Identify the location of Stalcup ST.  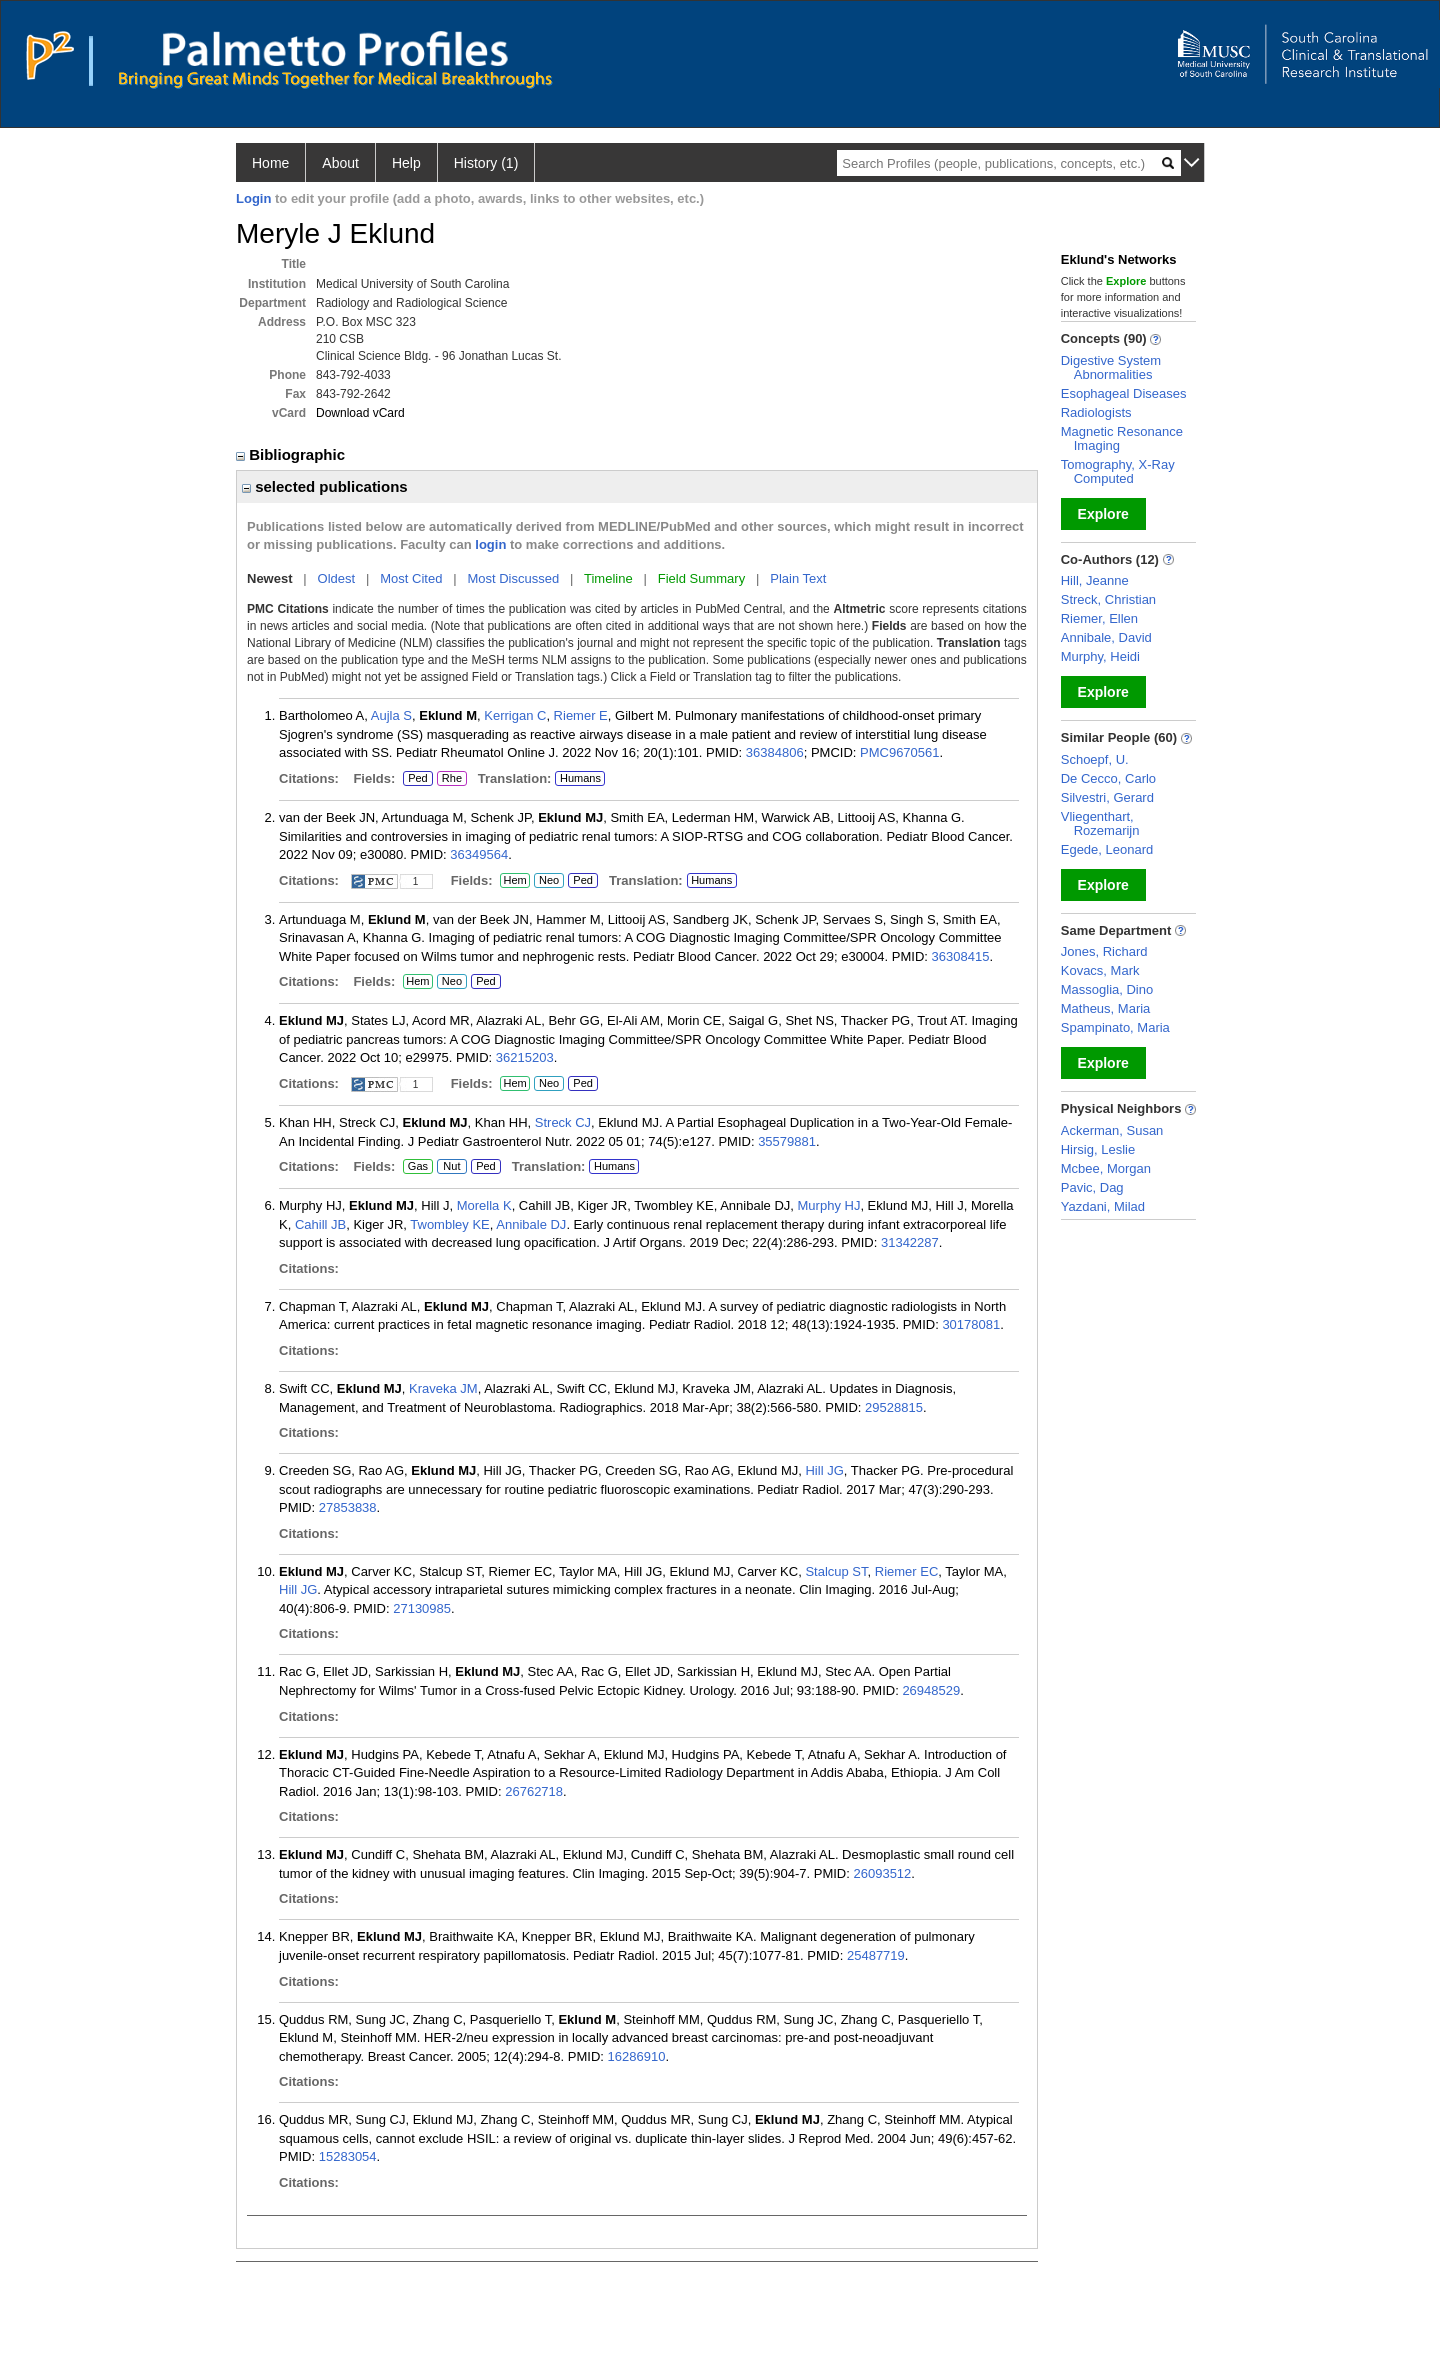
(836, 1571).